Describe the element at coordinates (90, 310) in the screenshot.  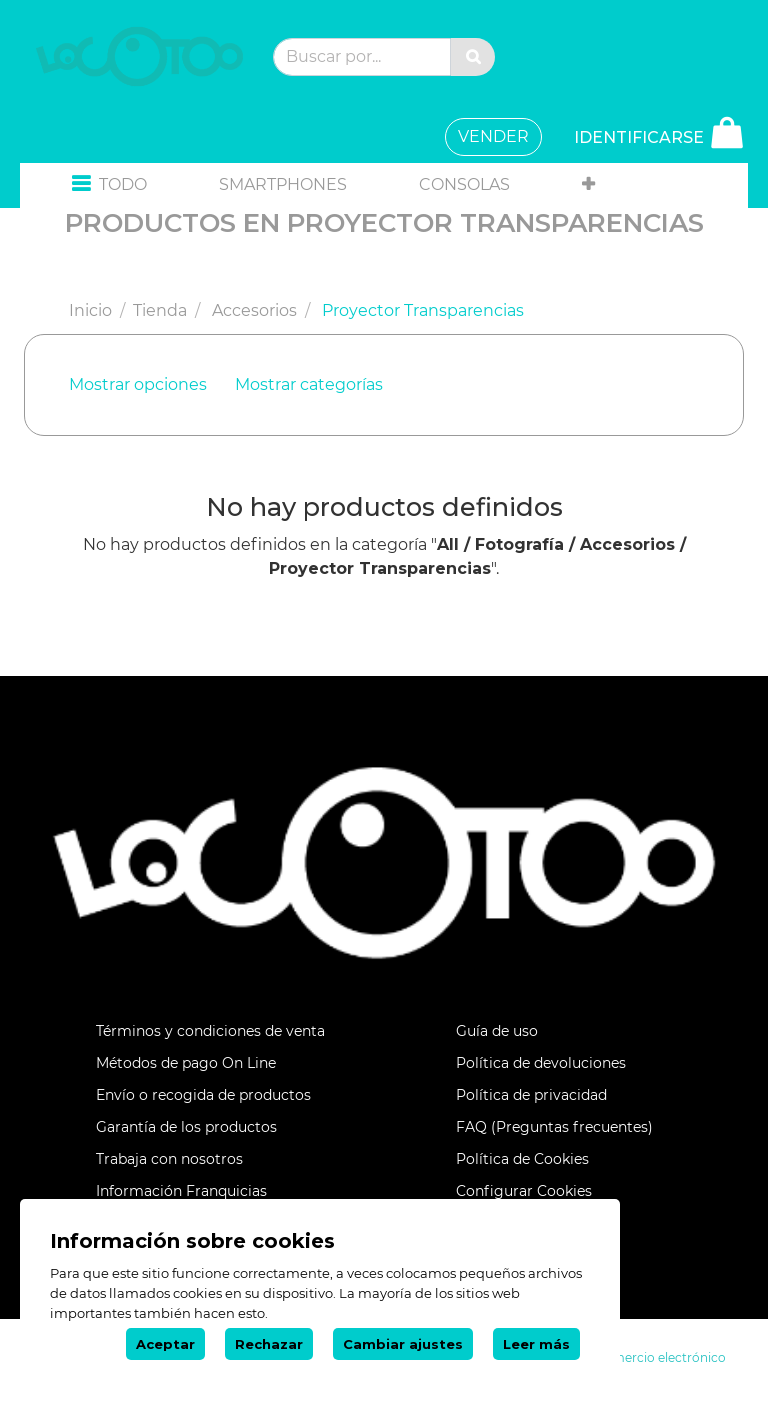
I see `Inicio` at that location.